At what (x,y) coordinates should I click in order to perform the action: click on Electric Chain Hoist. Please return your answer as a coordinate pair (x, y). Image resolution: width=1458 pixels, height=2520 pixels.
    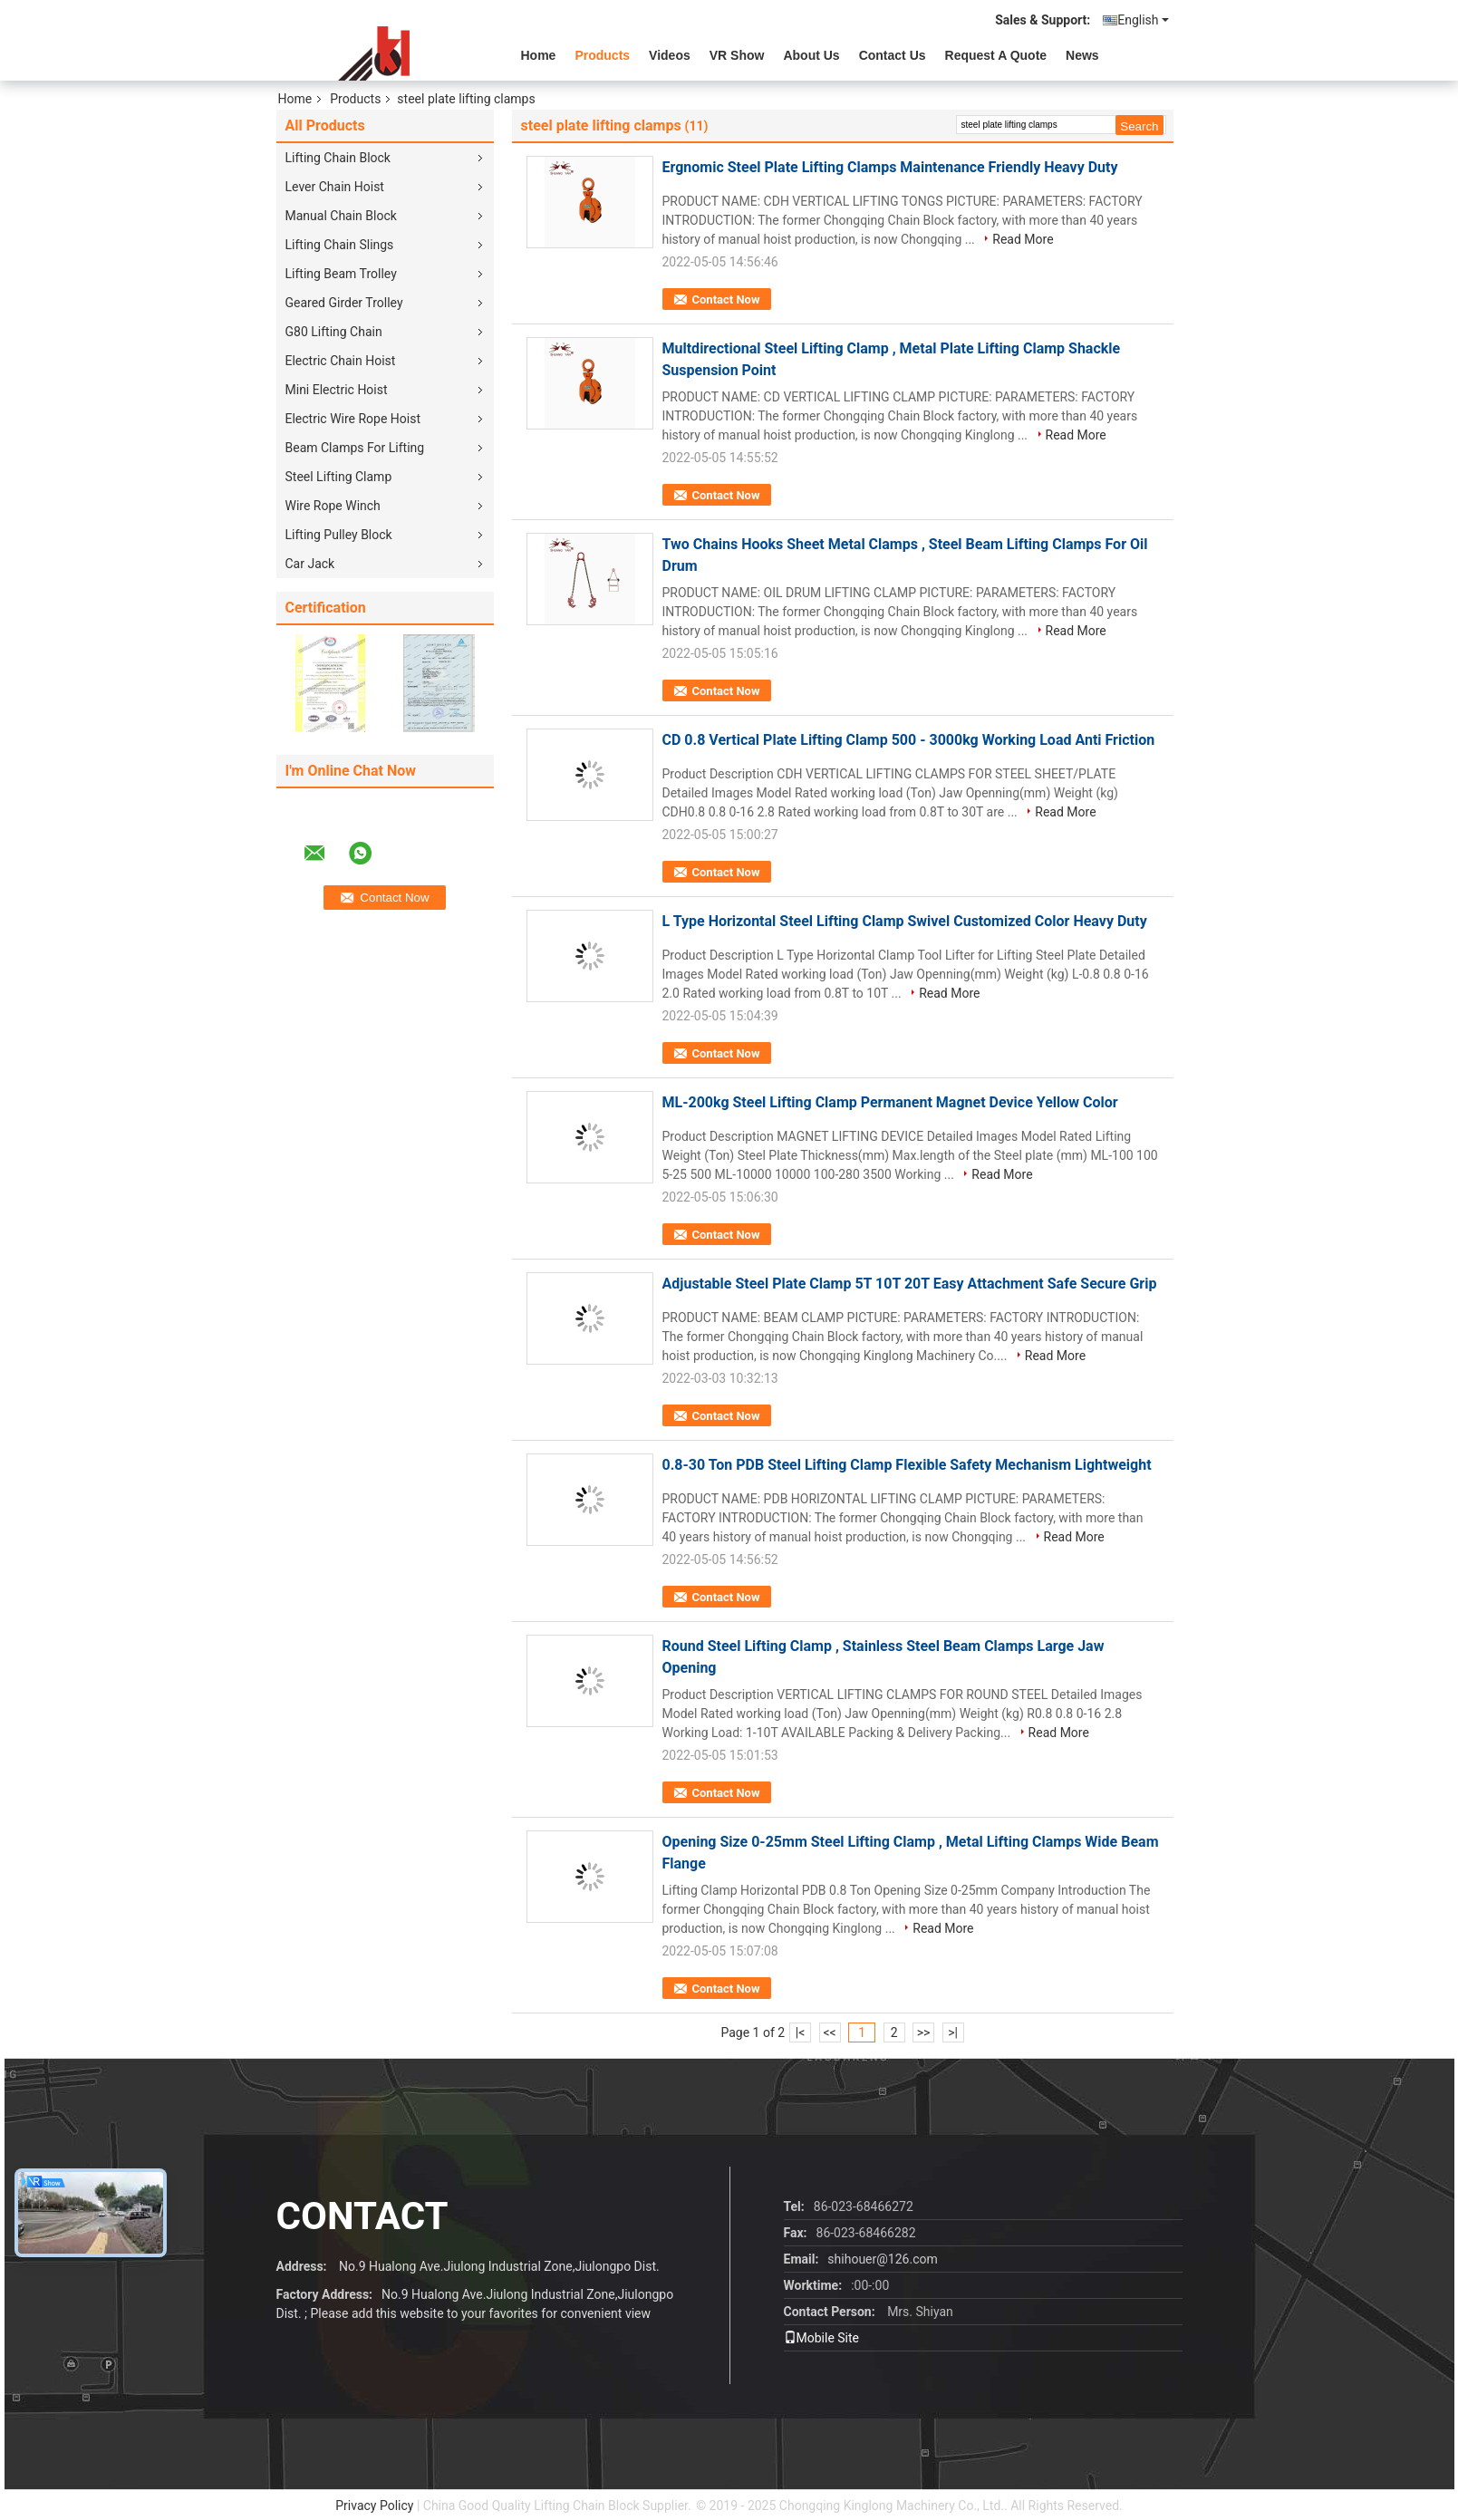
    Looking at the image, I should click on (340, 360).